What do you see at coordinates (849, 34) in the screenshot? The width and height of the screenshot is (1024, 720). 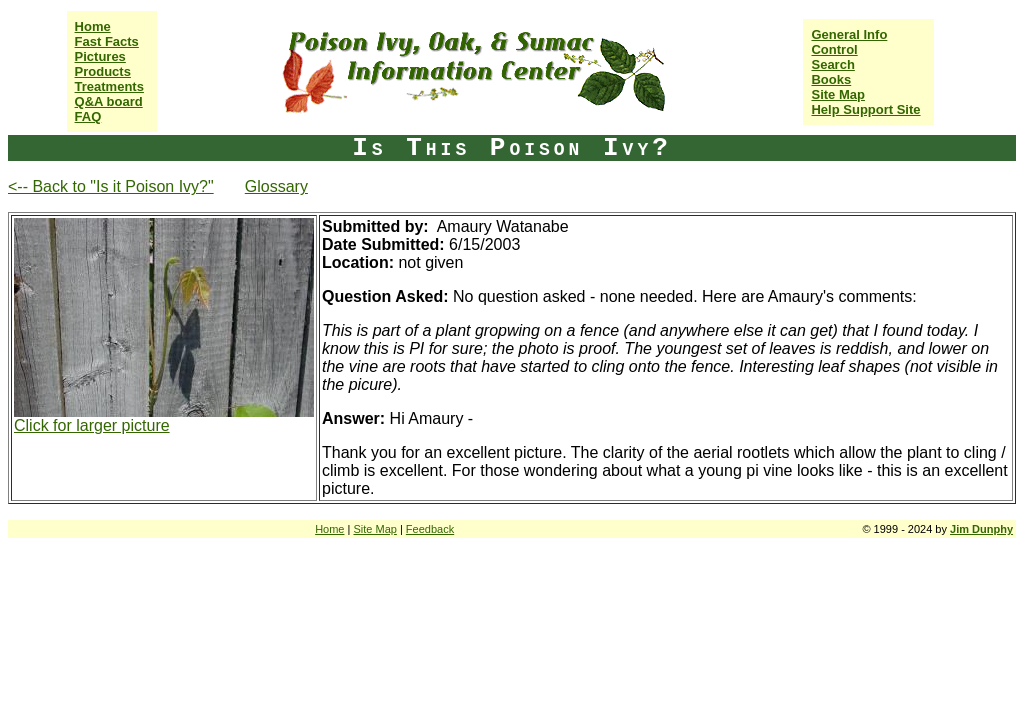 I see `General Info` at bounding box center [849, 34].